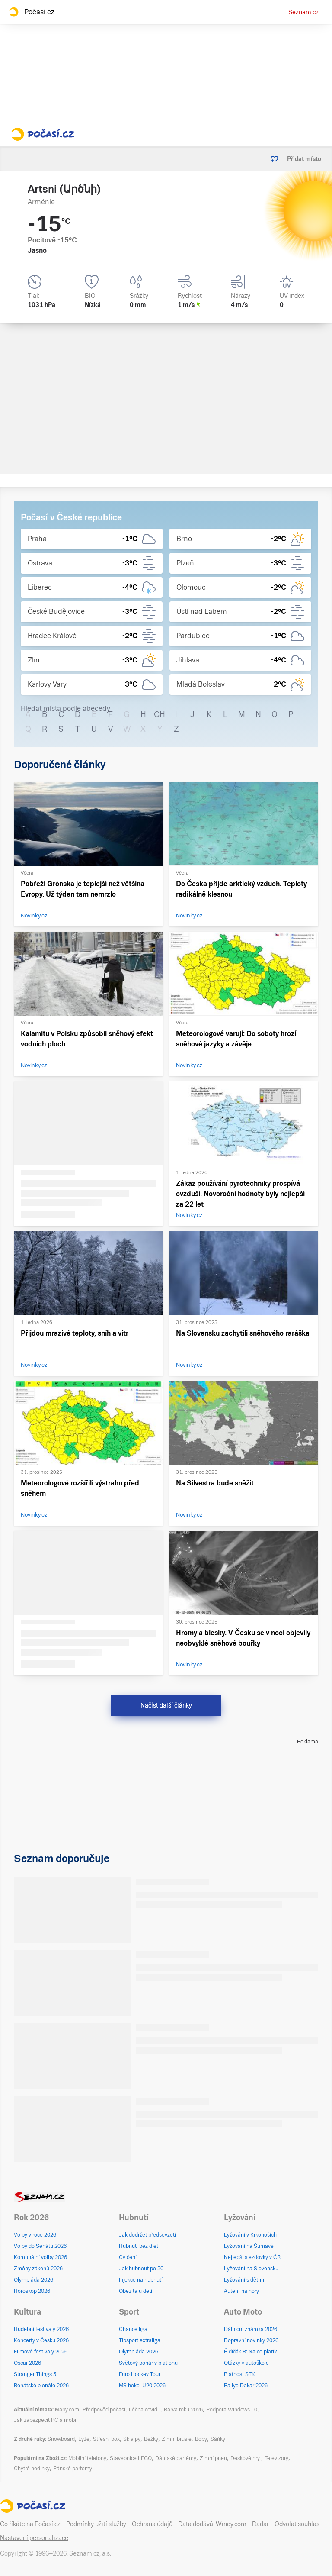 This screenshot has width=332, height=2576. What do you see at coordinates (138, 2246) in the screenshot?
I see `Hubnutí bez diet` at bounding box center [138, 2246].